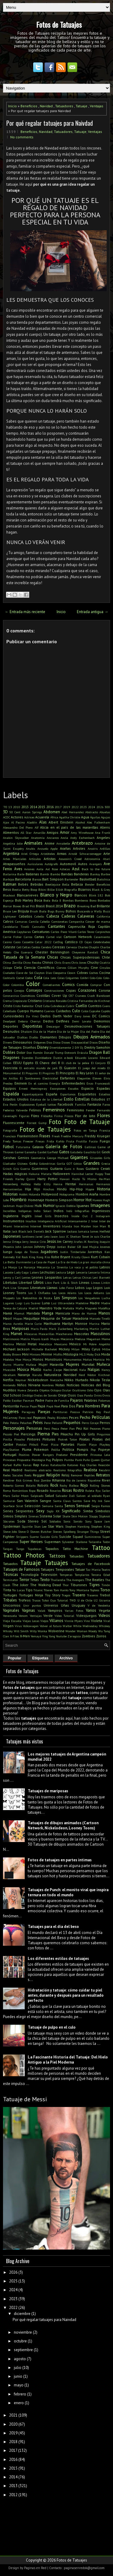 This screenshot has height=2576, width=113. Describe the element at coordinates (80, 957) in the screenshot. I see `Chicas Superpoderosas` at that location.